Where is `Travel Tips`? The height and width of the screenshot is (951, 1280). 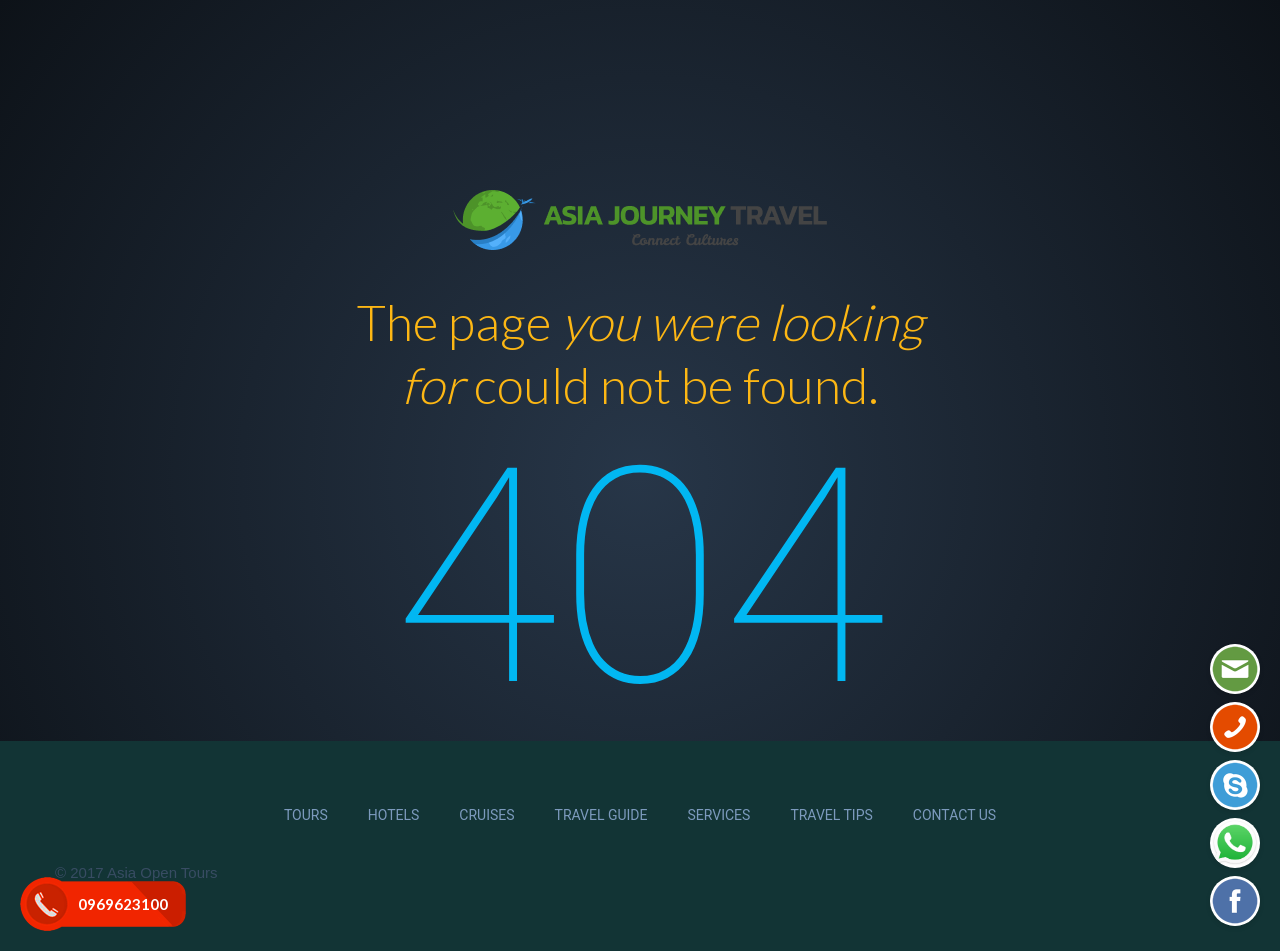 Travel Tips is located at coordinates (831, 815).